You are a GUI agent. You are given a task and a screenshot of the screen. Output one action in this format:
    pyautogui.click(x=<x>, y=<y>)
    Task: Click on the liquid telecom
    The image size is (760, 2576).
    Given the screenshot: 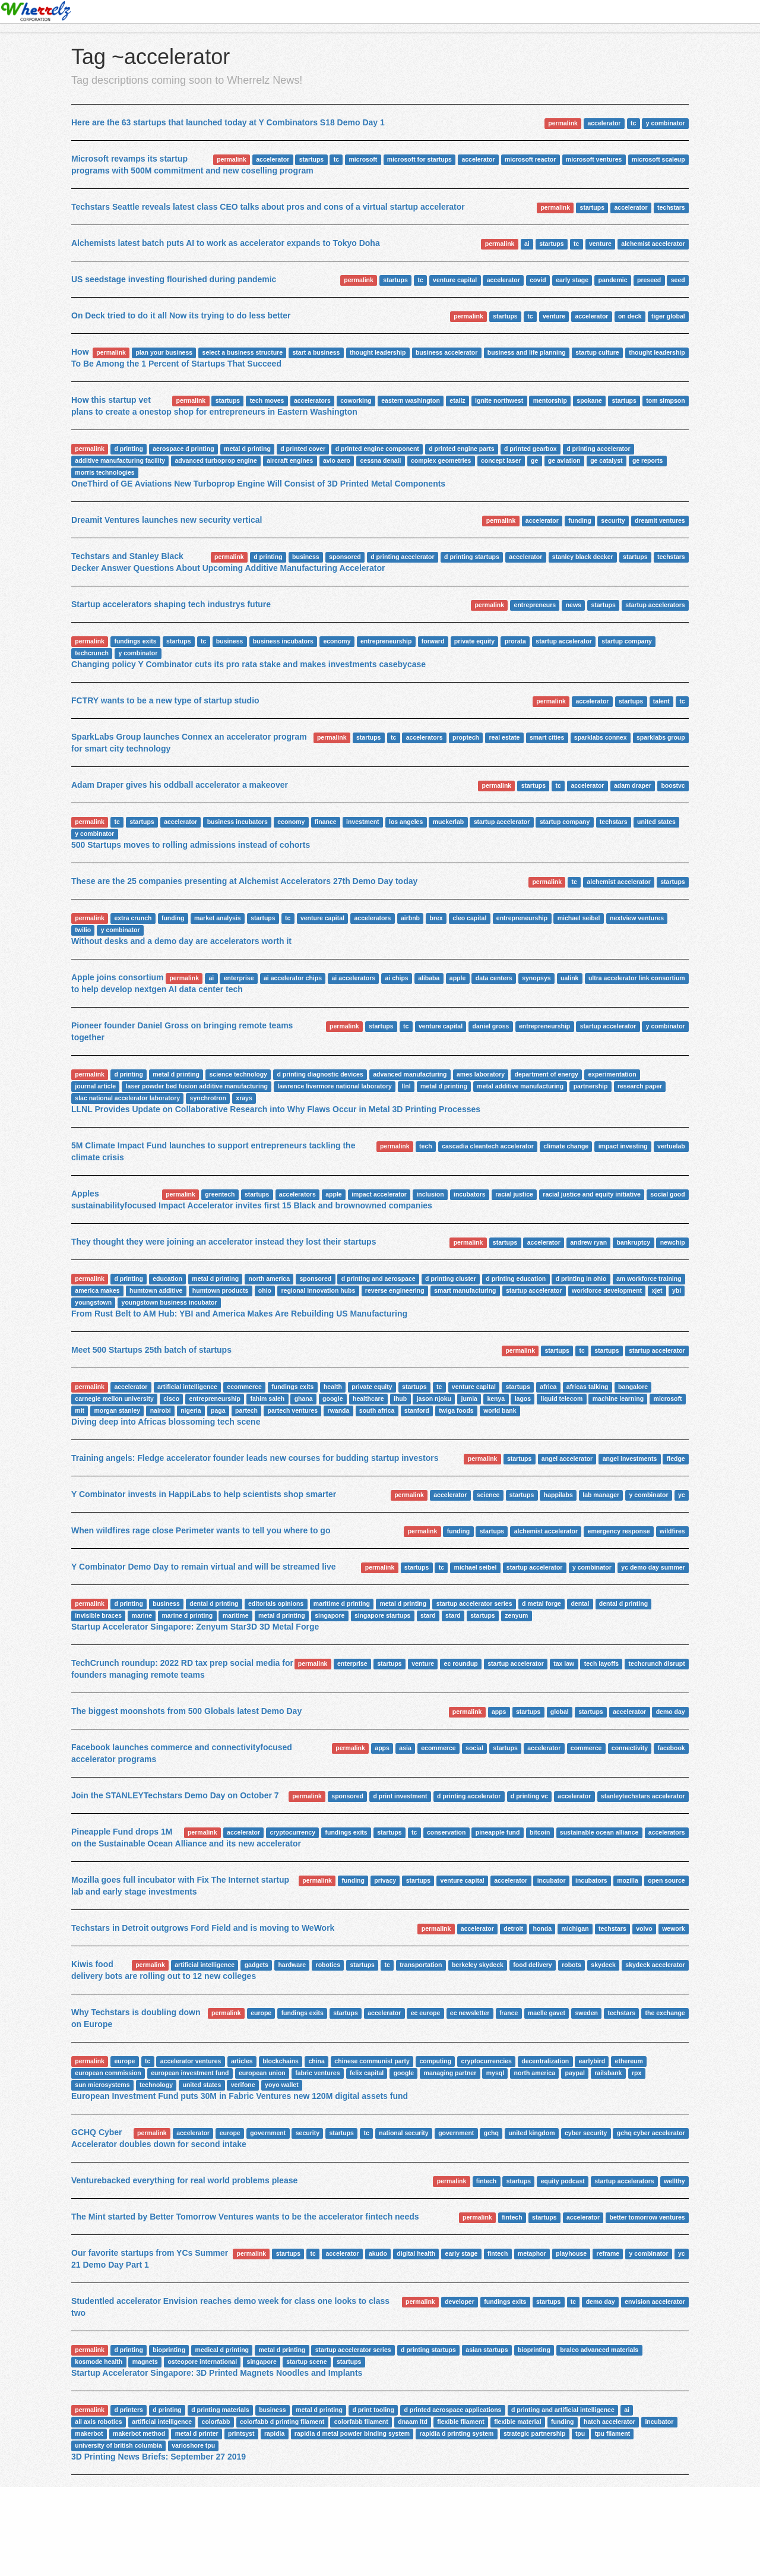 What is the action you would take?
    pyautogui.click(x=562, y=1398)
    